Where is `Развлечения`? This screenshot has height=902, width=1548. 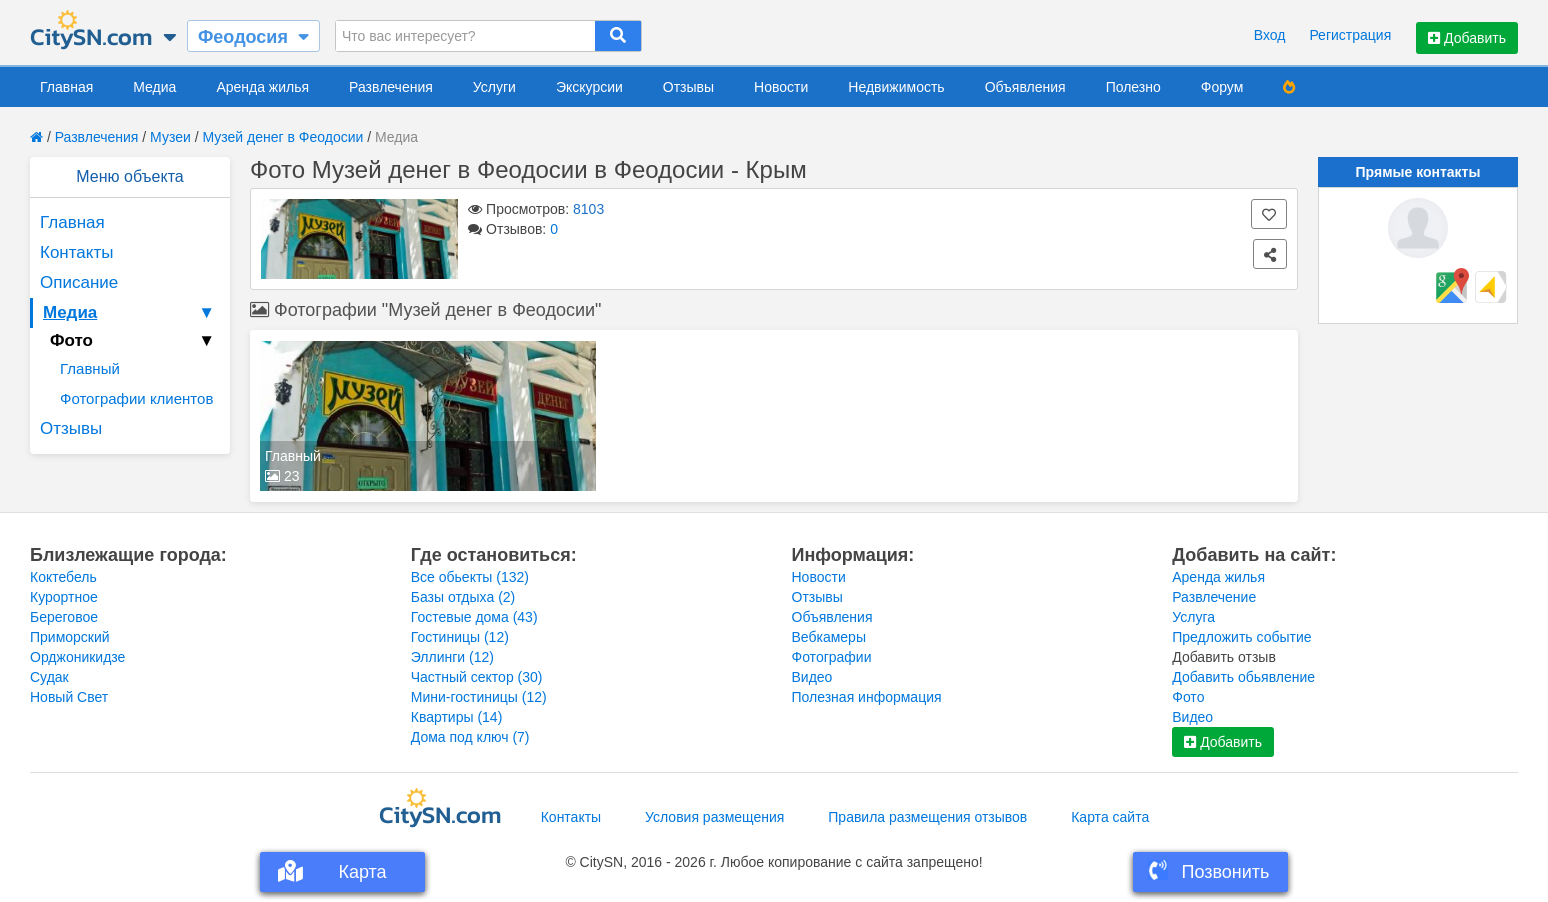
Развлечения is located at coordinates (391, 87).